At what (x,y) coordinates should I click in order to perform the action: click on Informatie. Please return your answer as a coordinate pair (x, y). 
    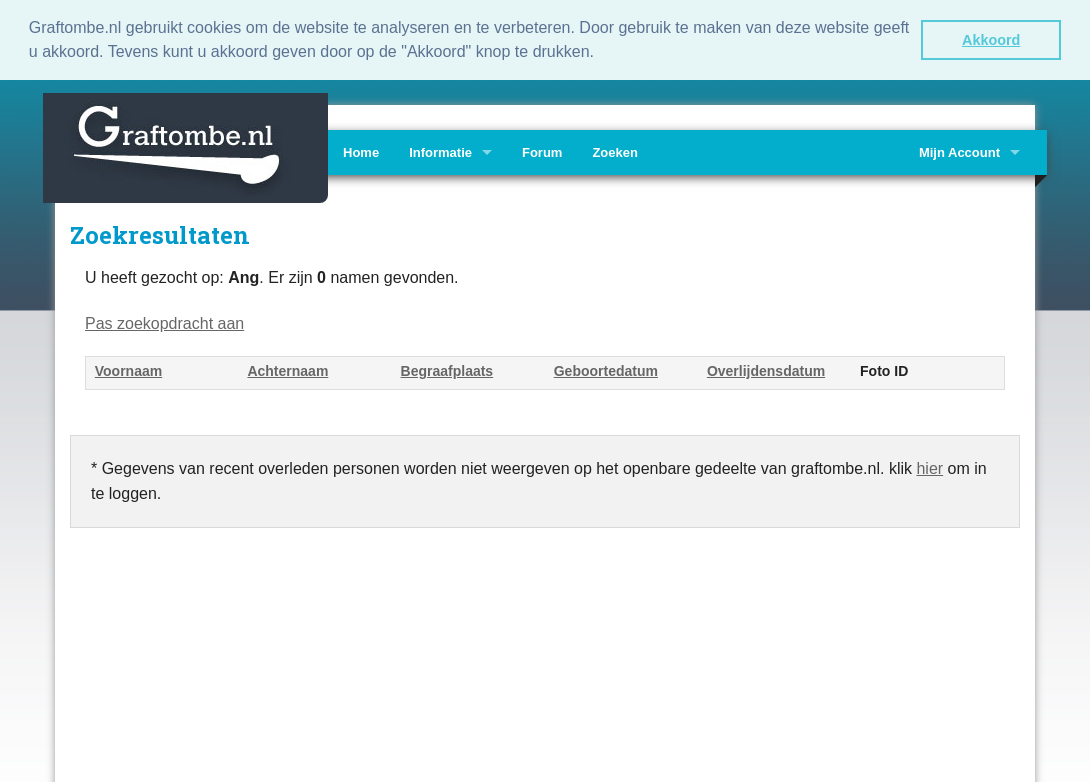
    Looking at the image, I should click on (440, 150).